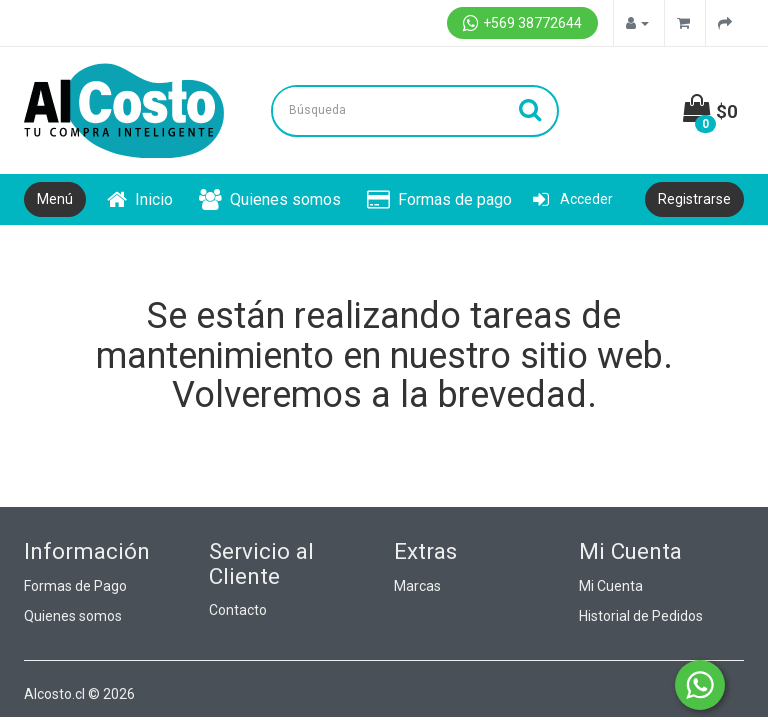 The height and width of the screenshot is (720, 768). What do you see at coordinates (75, 586) in the screenshot?
I see `Formas de Pago` at bounding box center [75, 586].